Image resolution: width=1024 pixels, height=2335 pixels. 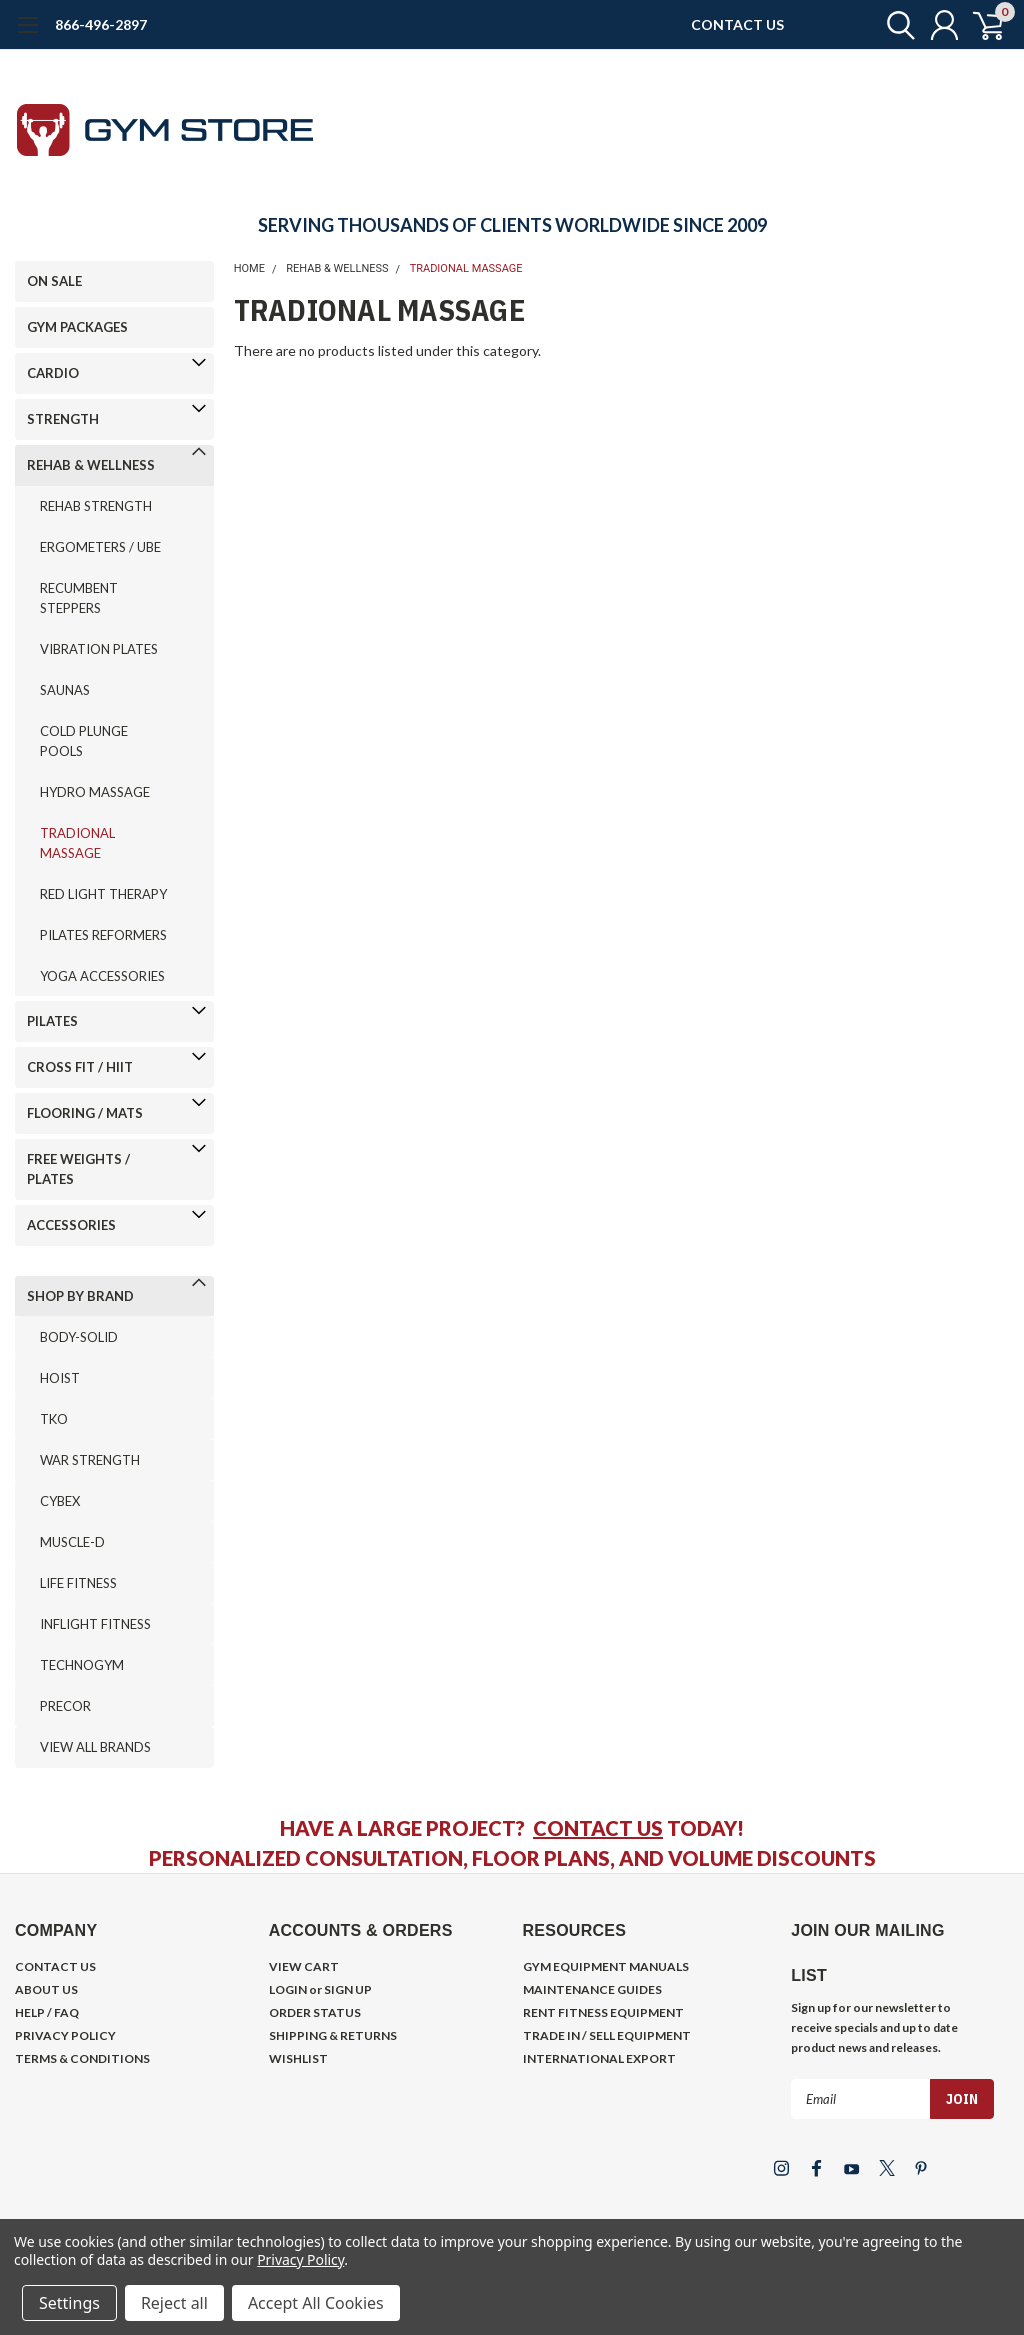 I want to click on Privacy Policy, so click(x=300, y=2259).